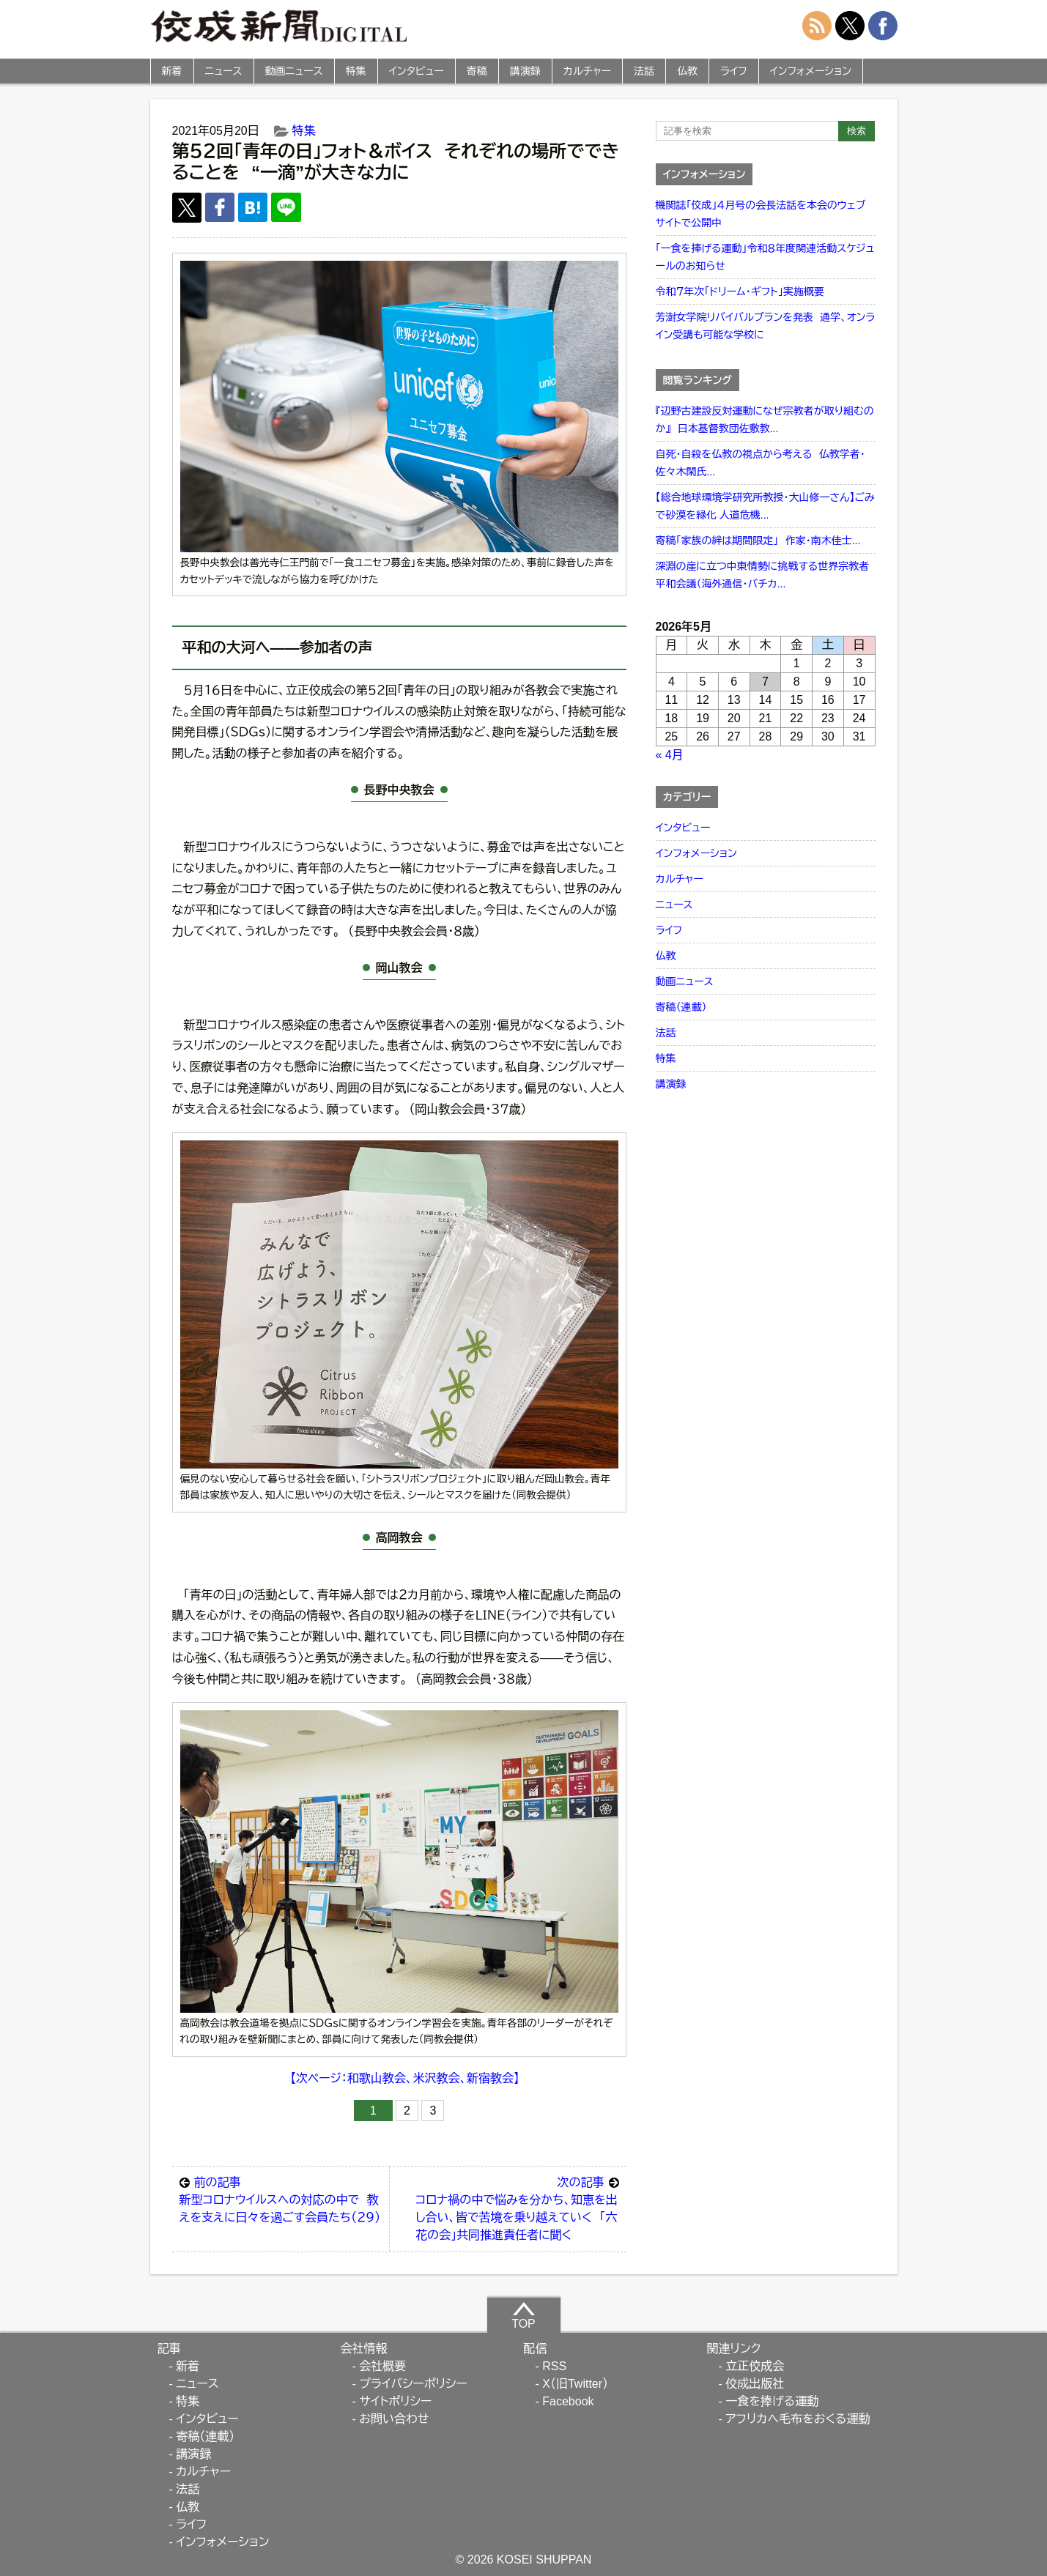 This screenshot has height=2576, width=1047. What do you see at coordinates (281, 2199) in the screenshot?
I see `新型コロナウイルスへの対応の中で 教えを支えに日々を過ごす会員たち（２９）` at bounding box center [281, 2199].